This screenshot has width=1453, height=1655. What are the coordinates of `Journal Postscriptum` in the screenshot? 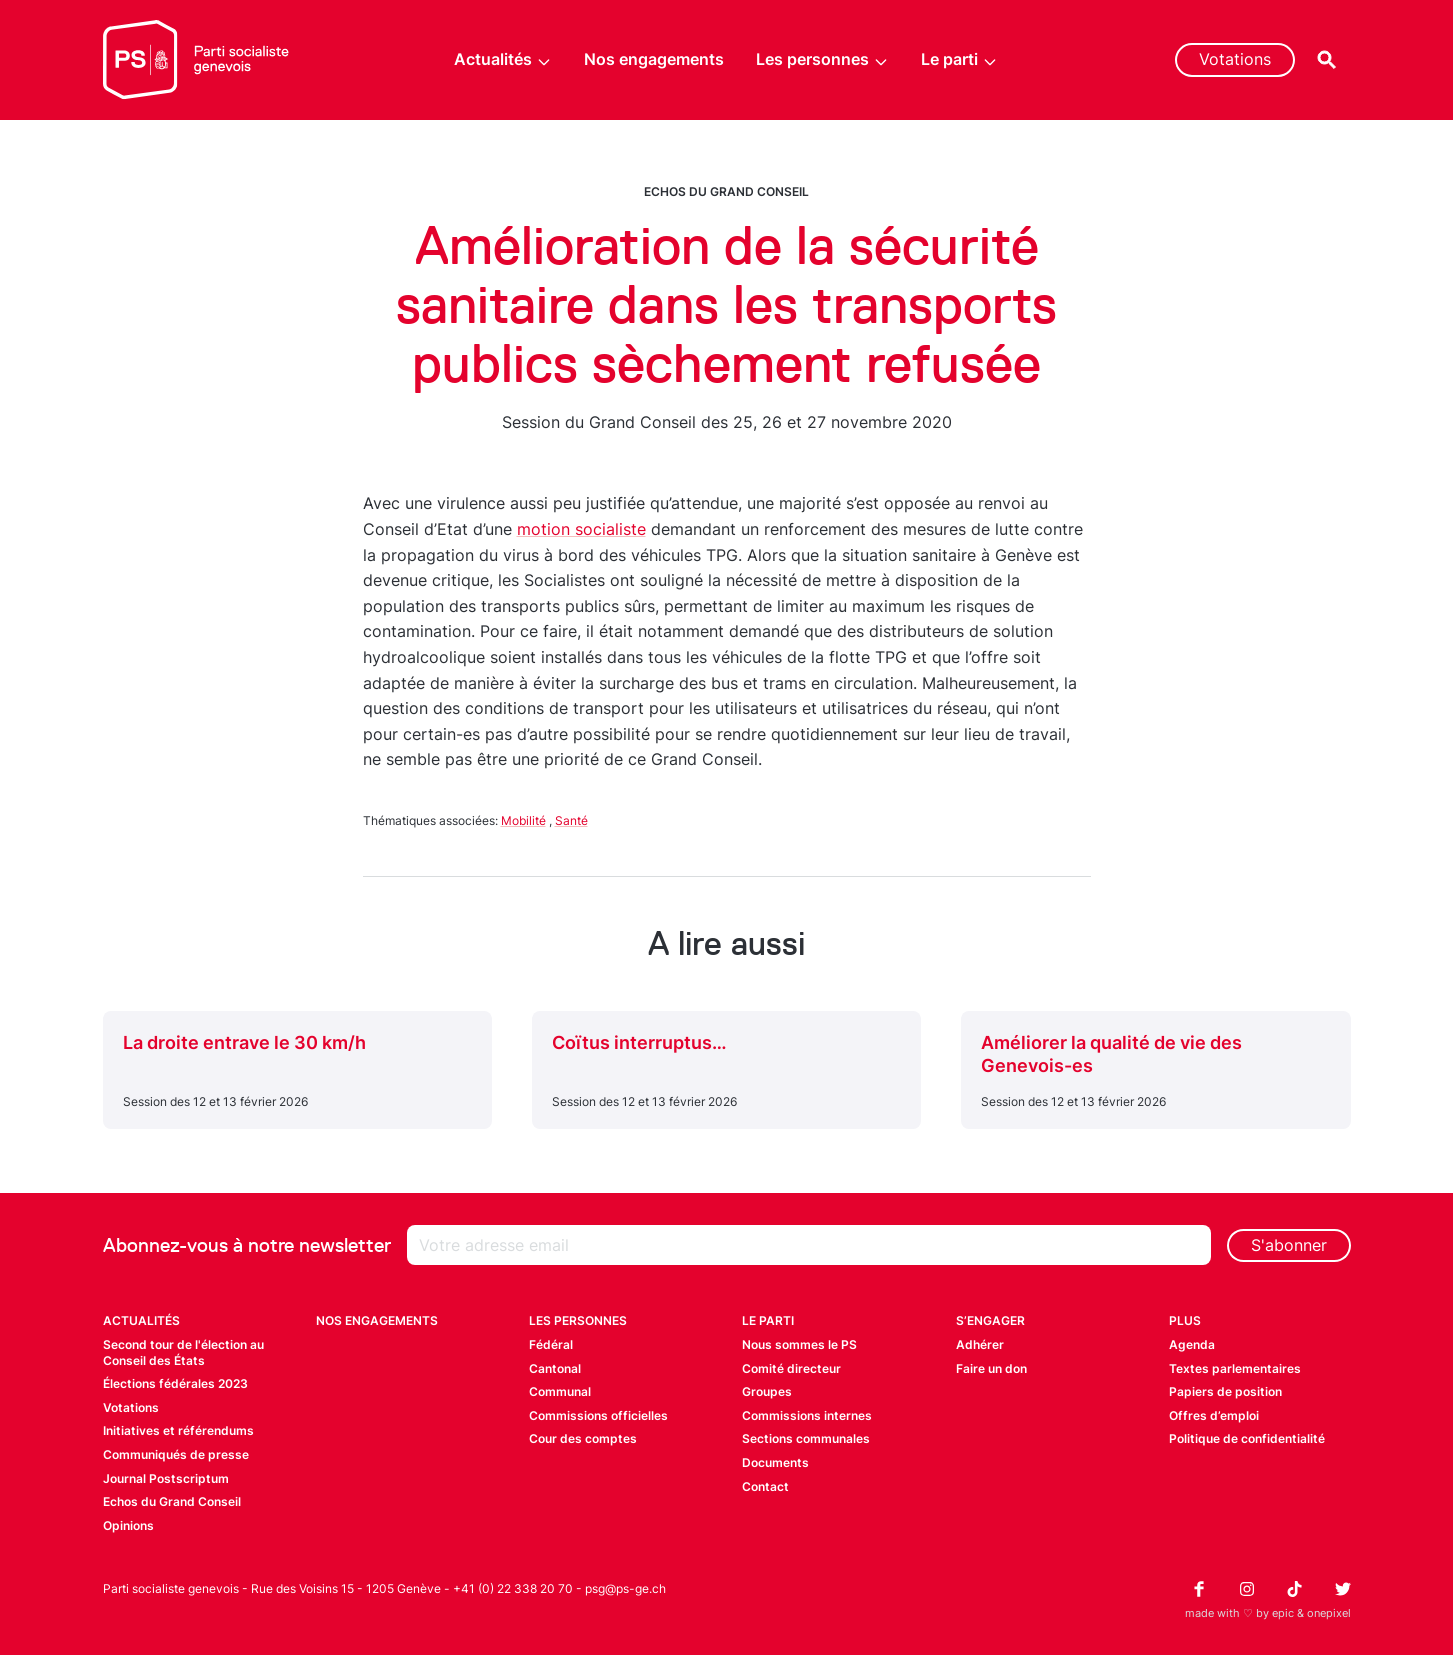 It's located at (166, 1478).